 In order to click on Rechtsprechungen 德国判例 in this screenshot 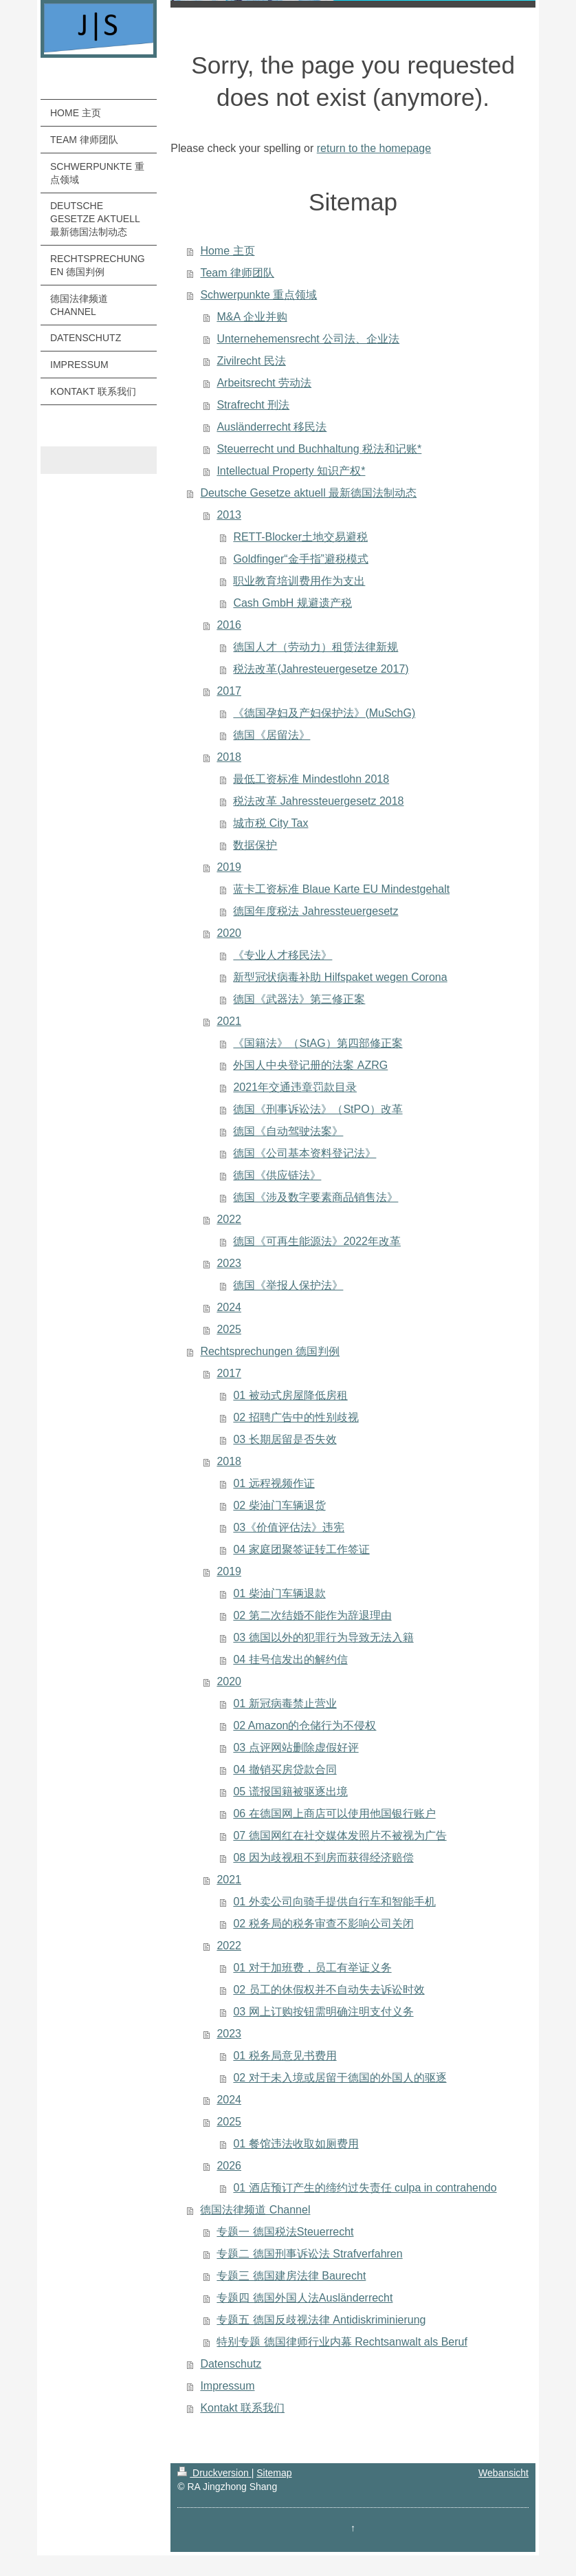, I will do `click(270, 1351)`.